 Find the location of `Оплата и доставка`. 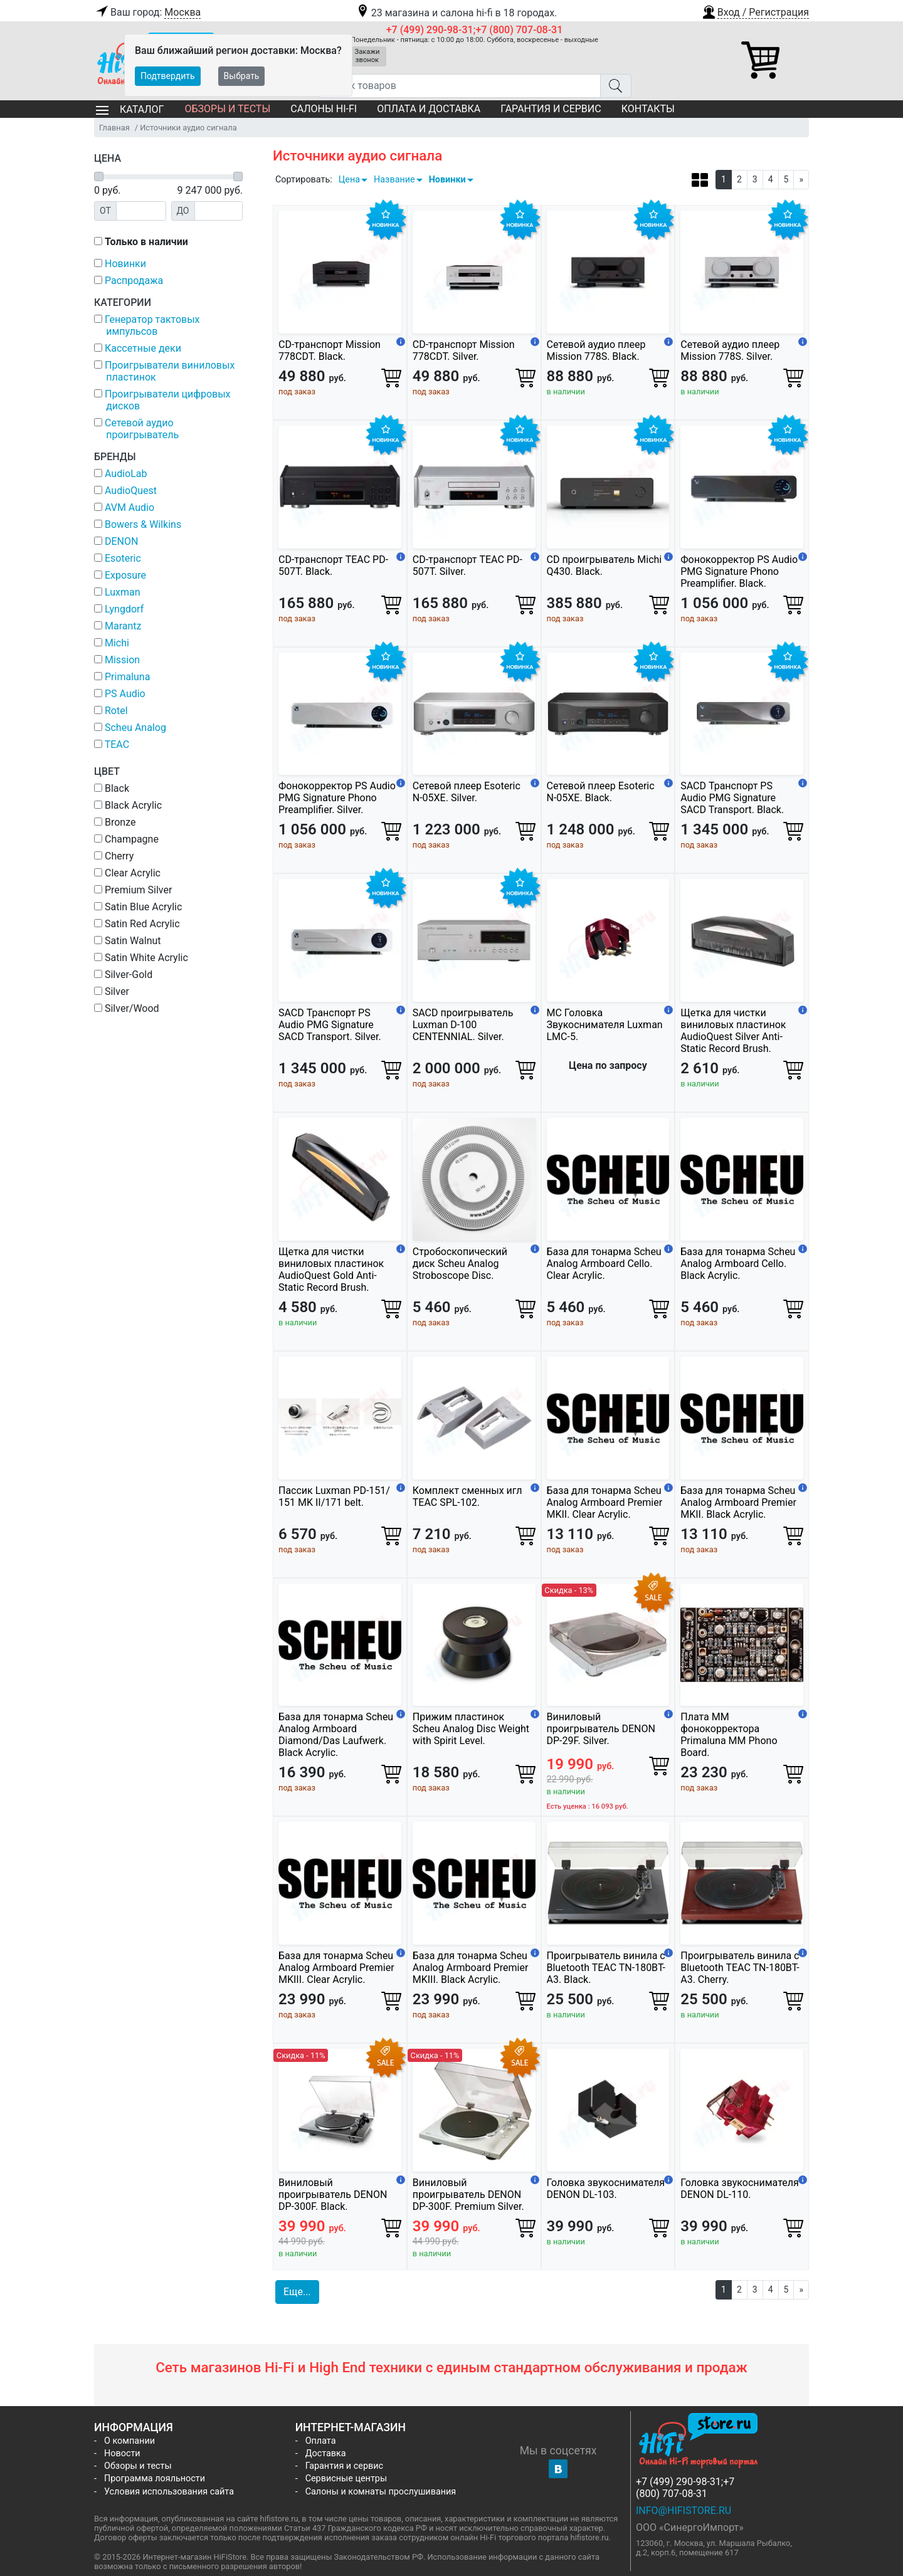

Оплата и доставка is located at coordinates (428, 109).